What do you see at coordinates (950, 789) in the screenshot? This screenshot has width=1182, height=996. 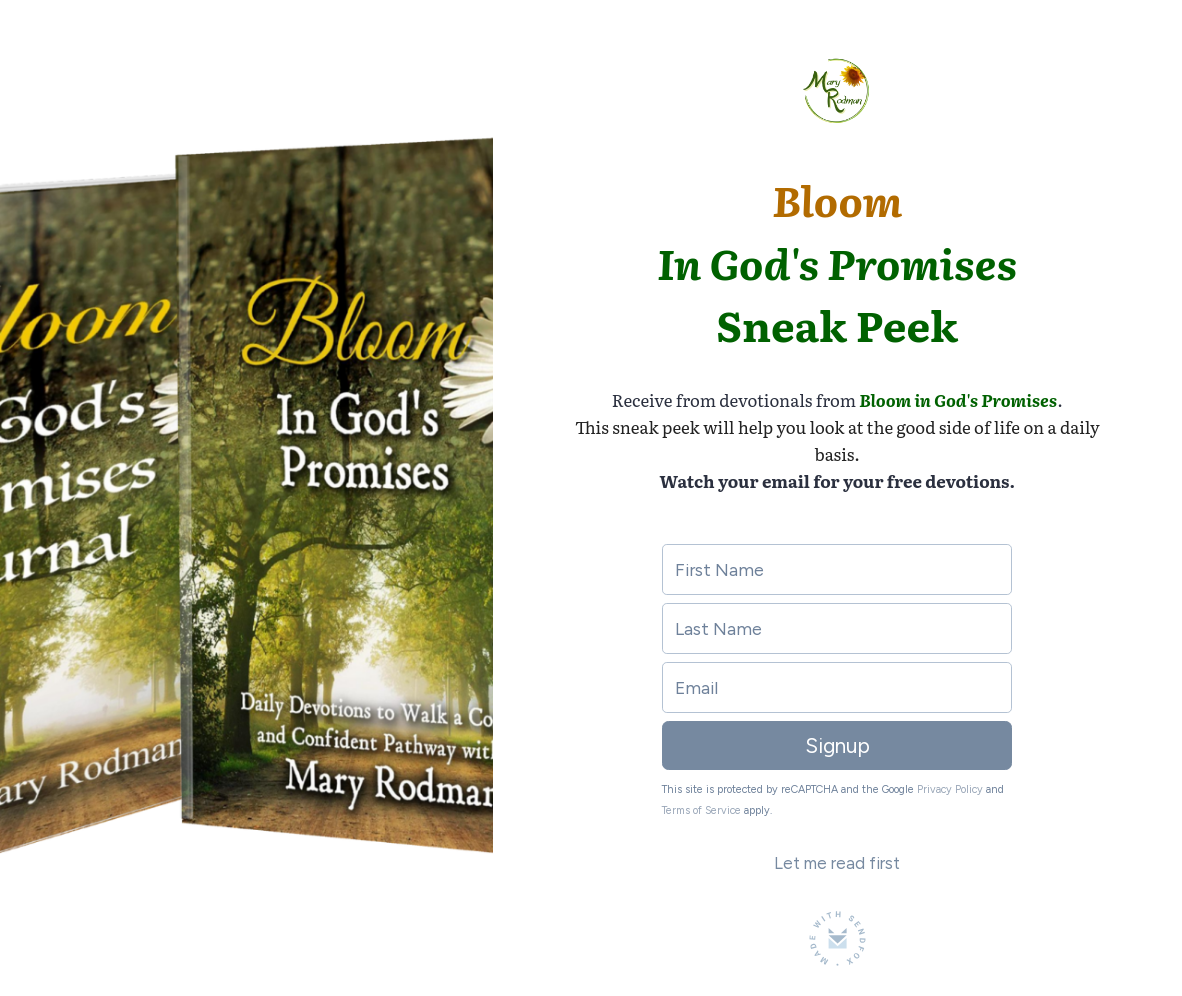 I see `Privacy Policy` at bounding box center [950, 789].